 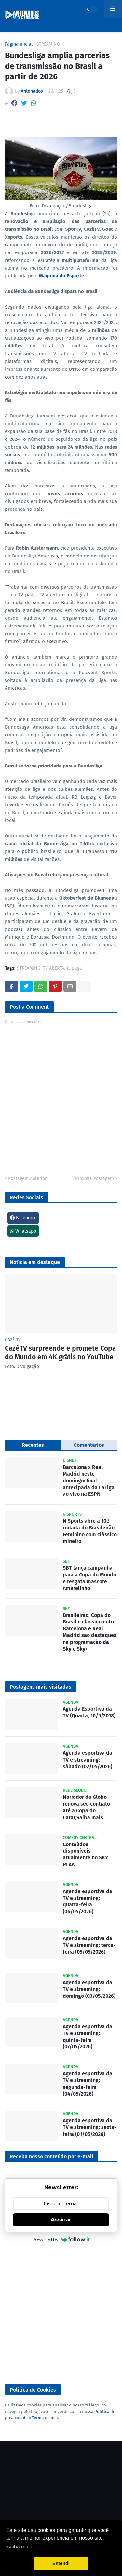 What do you see at coordinates (61, 2239) in the screenshot?
I see `Powered by` at bounding box center [61, 2239].